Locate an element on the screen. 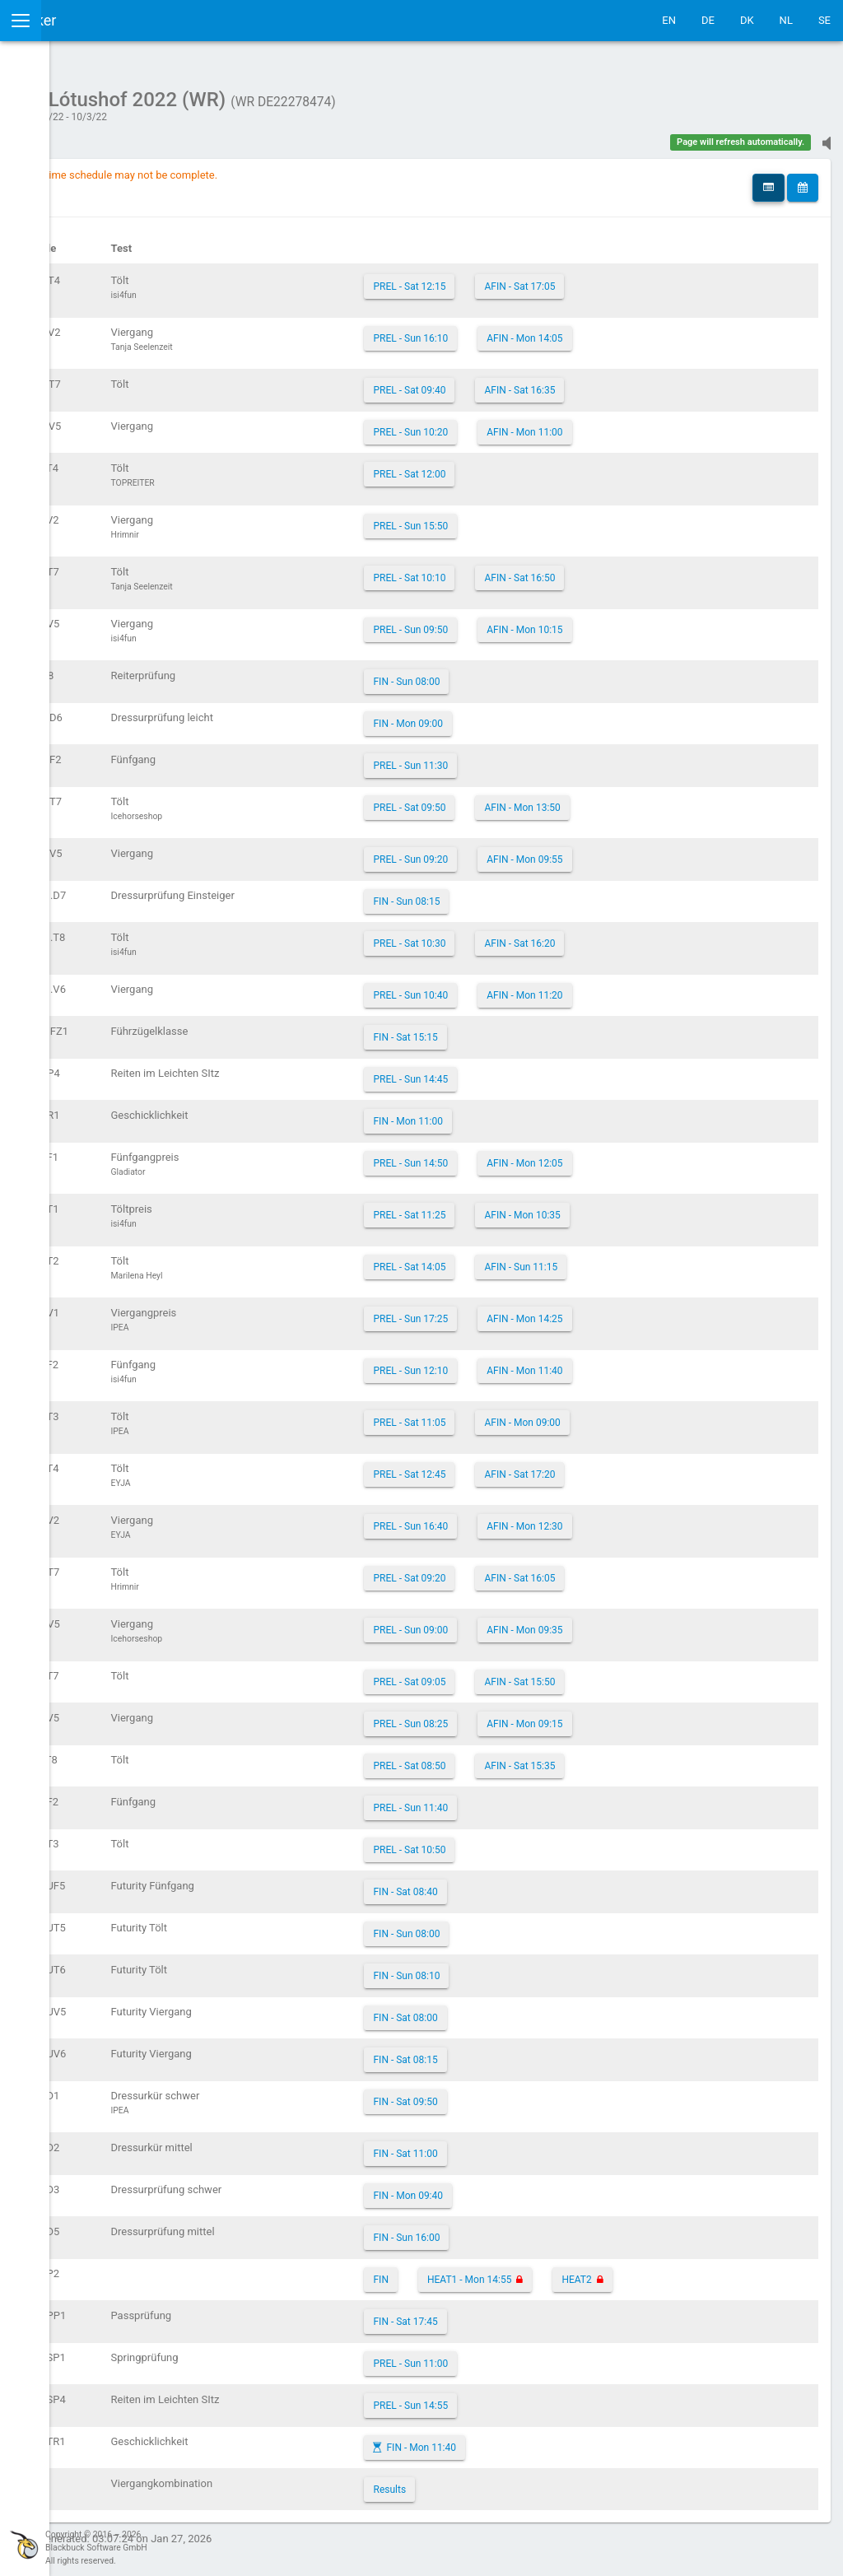 The image size is (843, 2576). AFIN - Mon 13:50 is located at coordinates (635, 799).